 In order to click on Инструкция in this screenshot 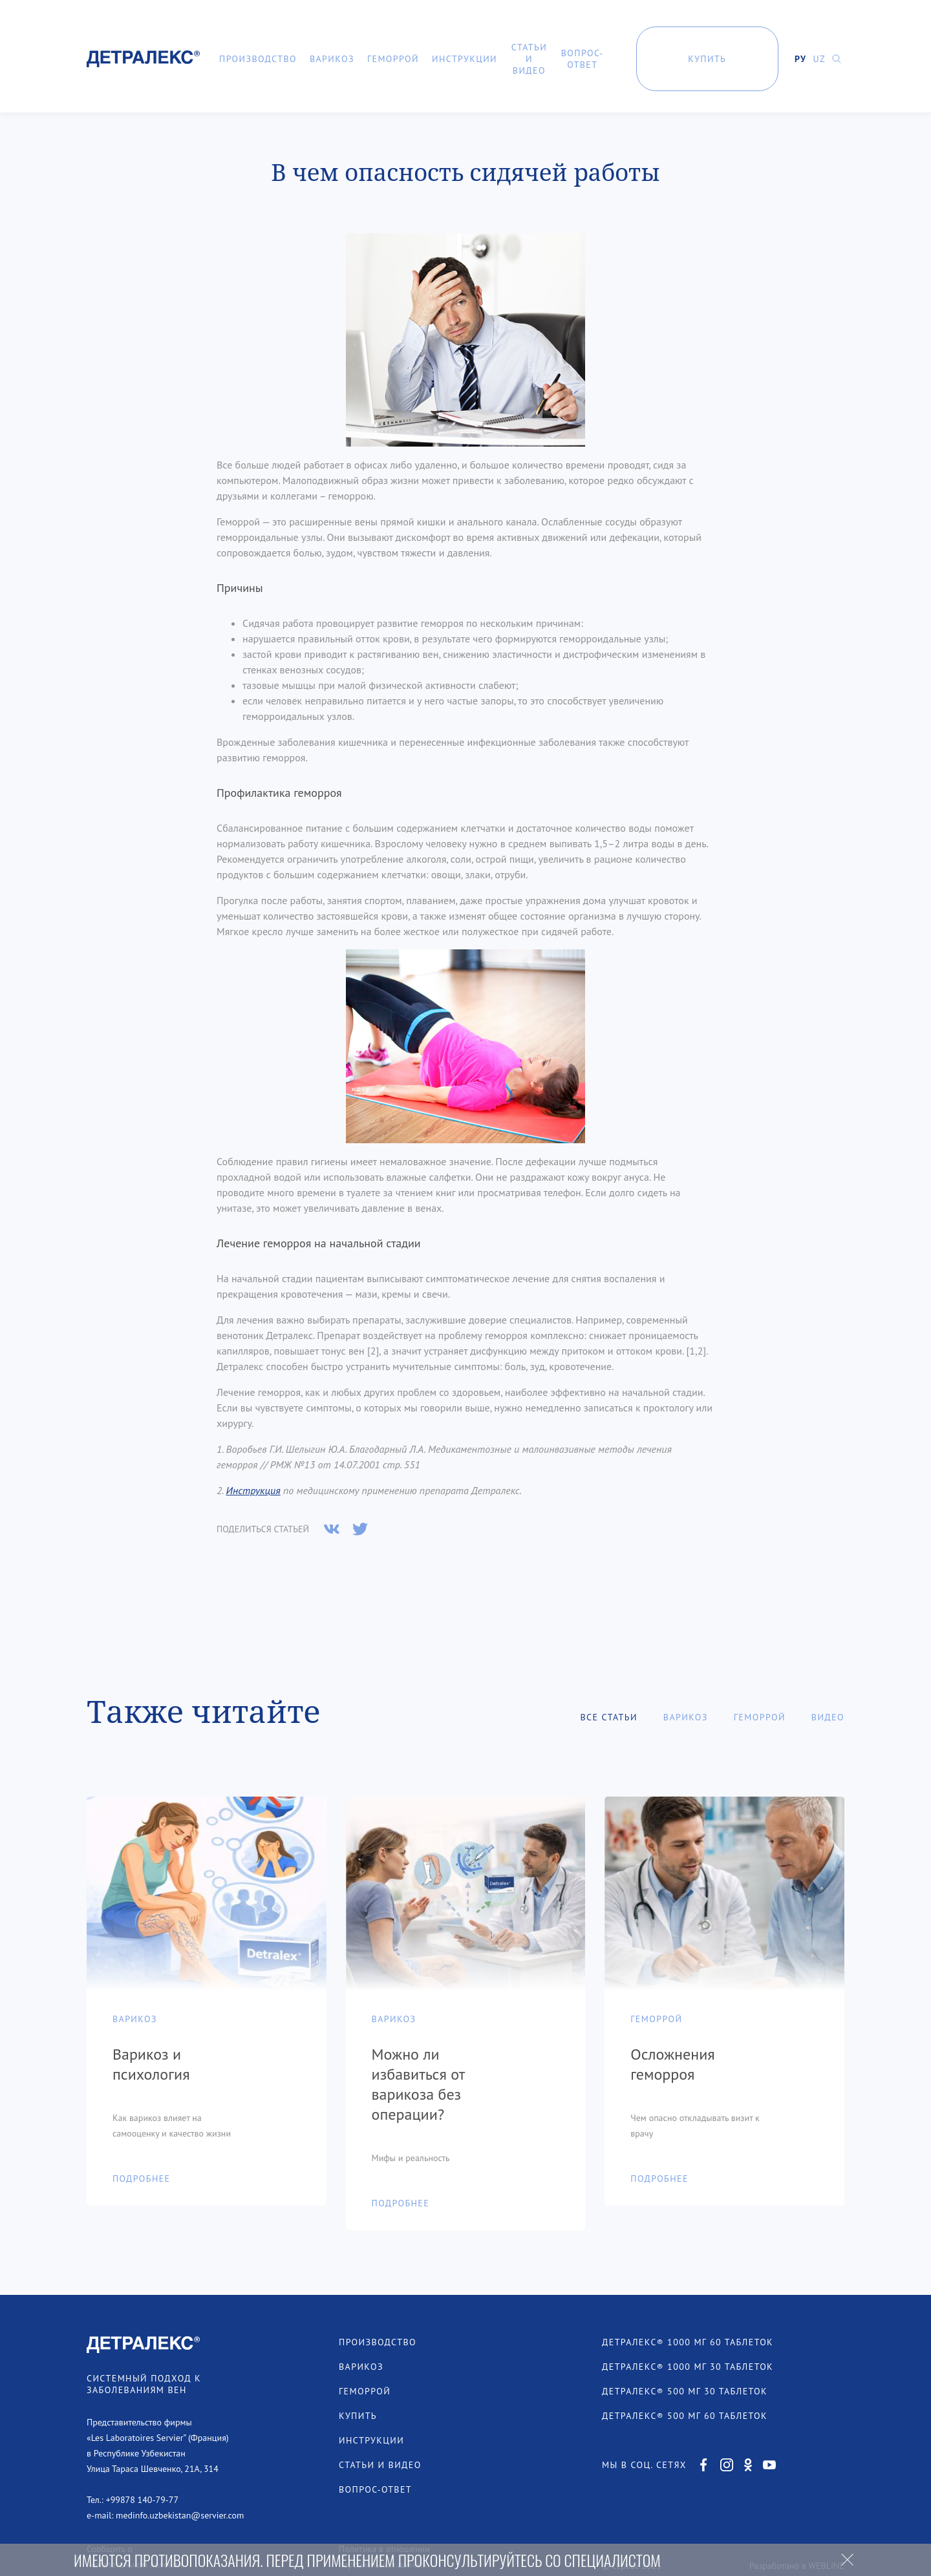, I will do `click(253, 1447)`.